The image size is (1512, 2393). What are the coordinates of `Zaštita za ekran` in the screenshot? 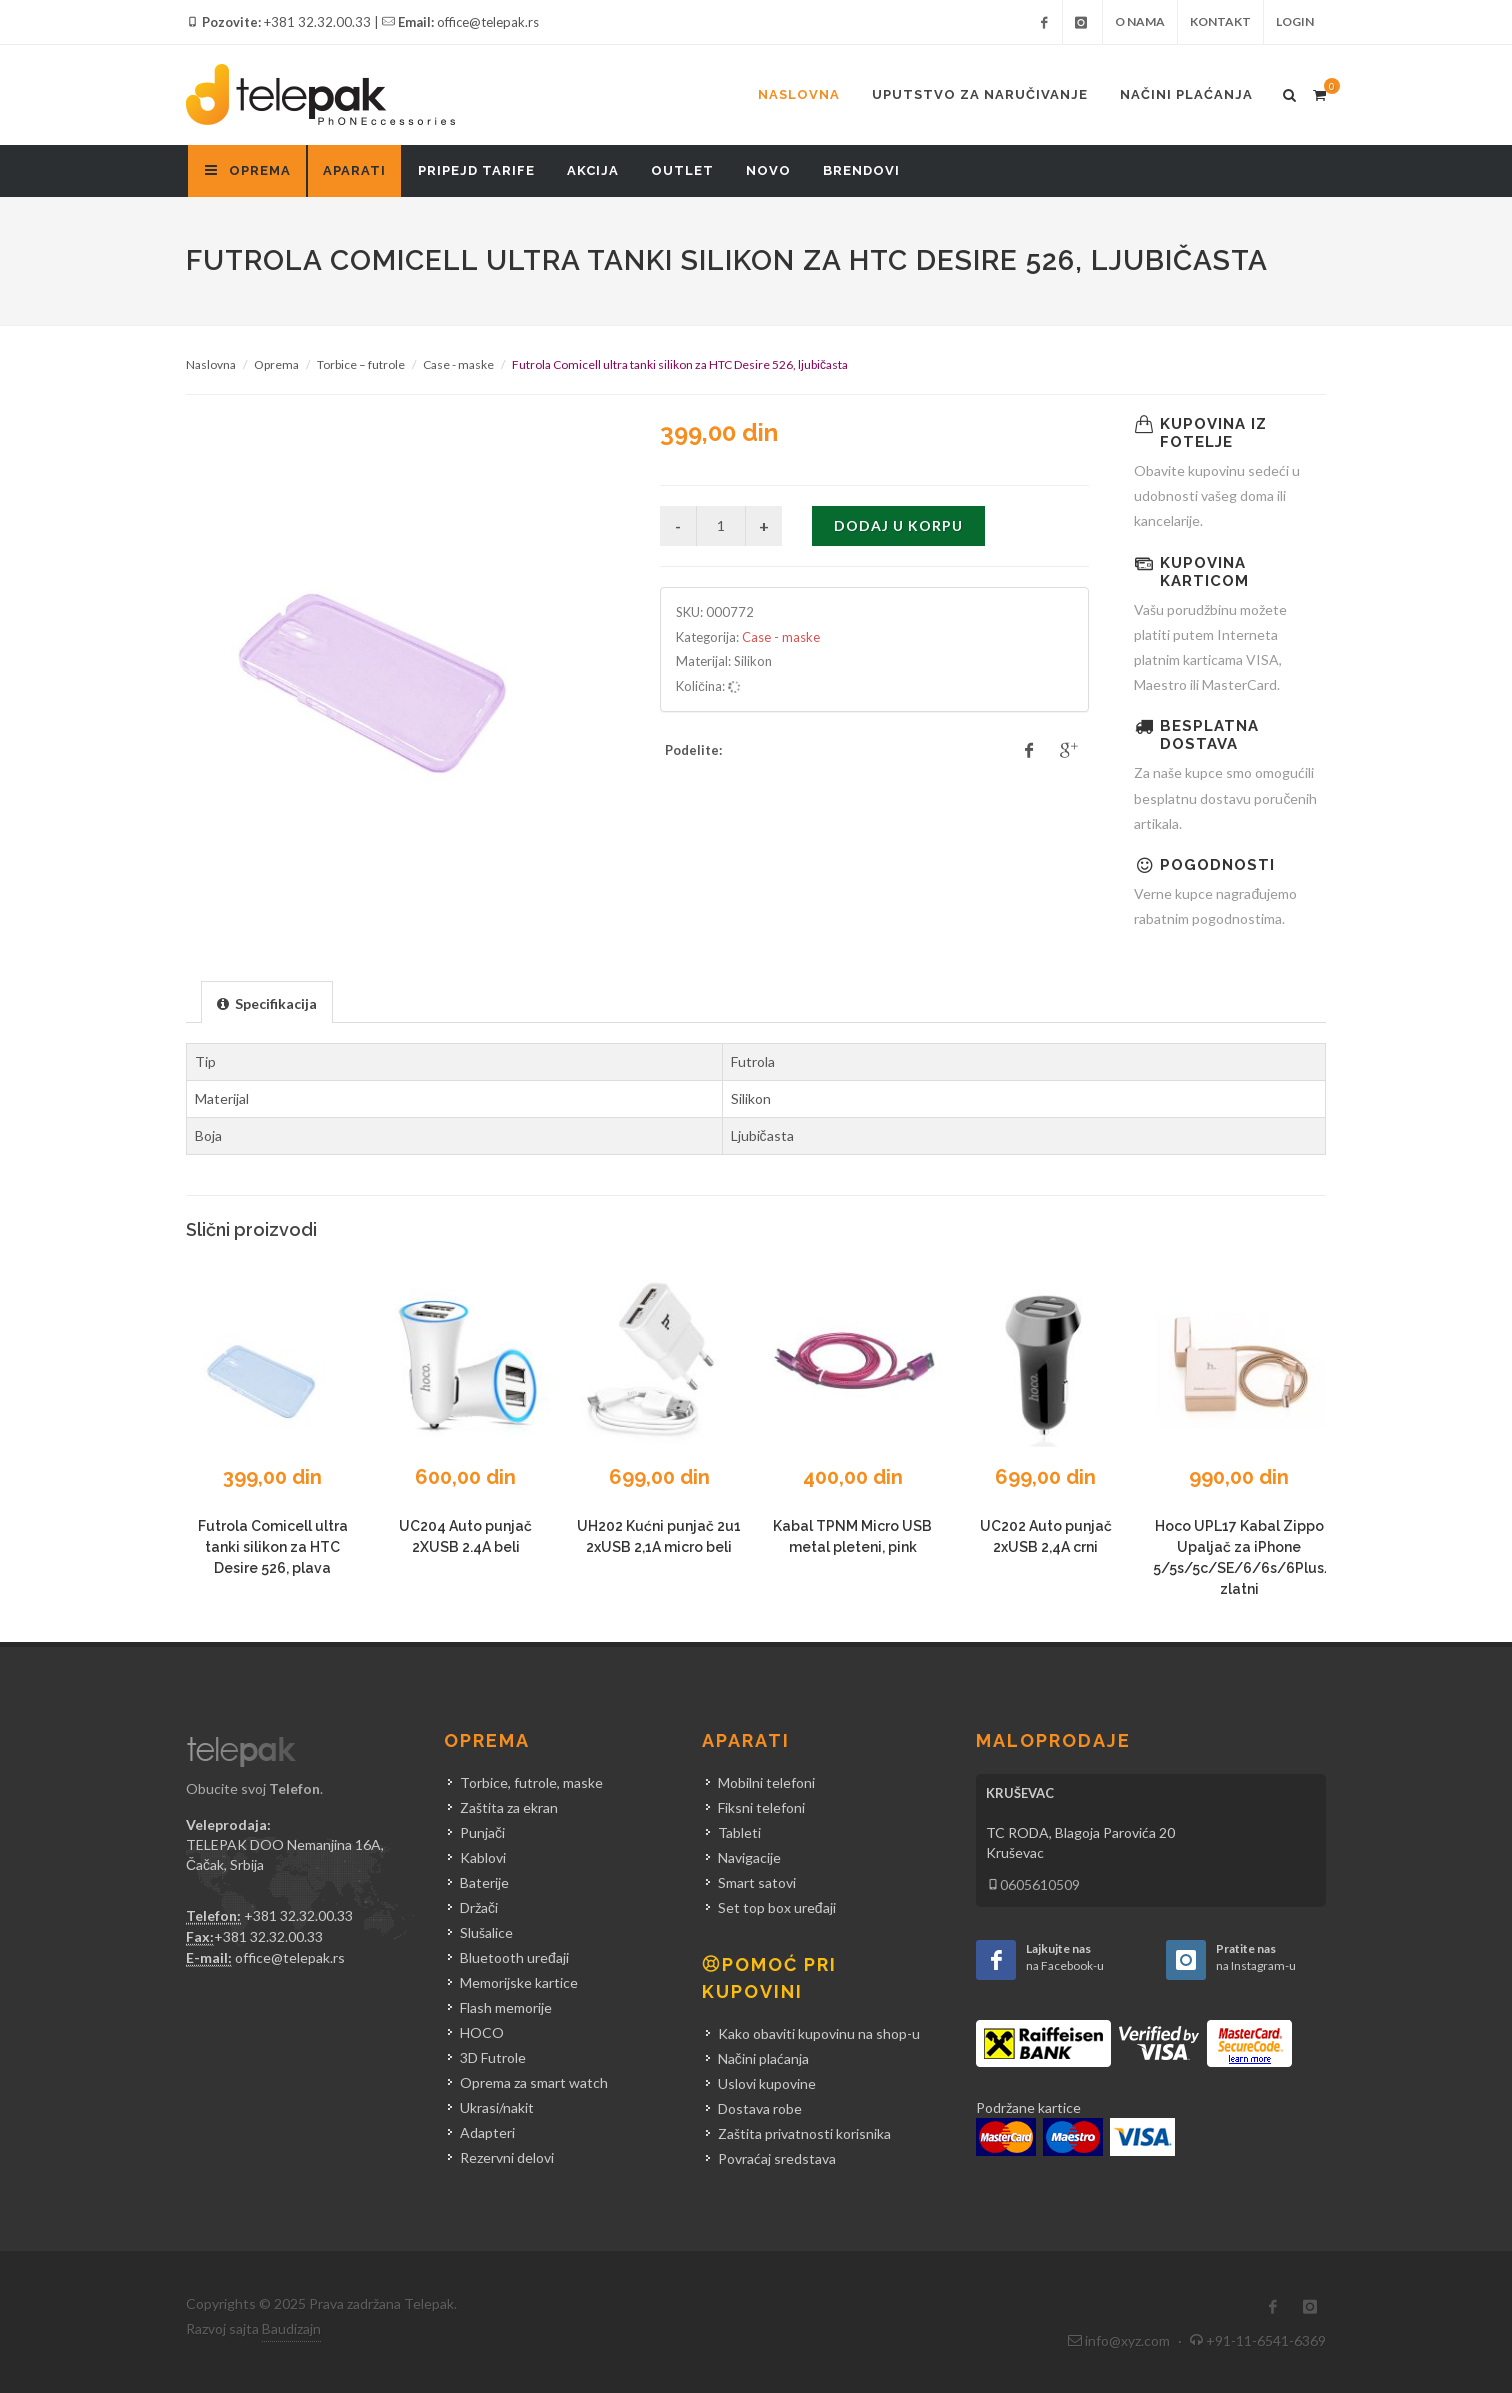 It's located at (509, 1807).